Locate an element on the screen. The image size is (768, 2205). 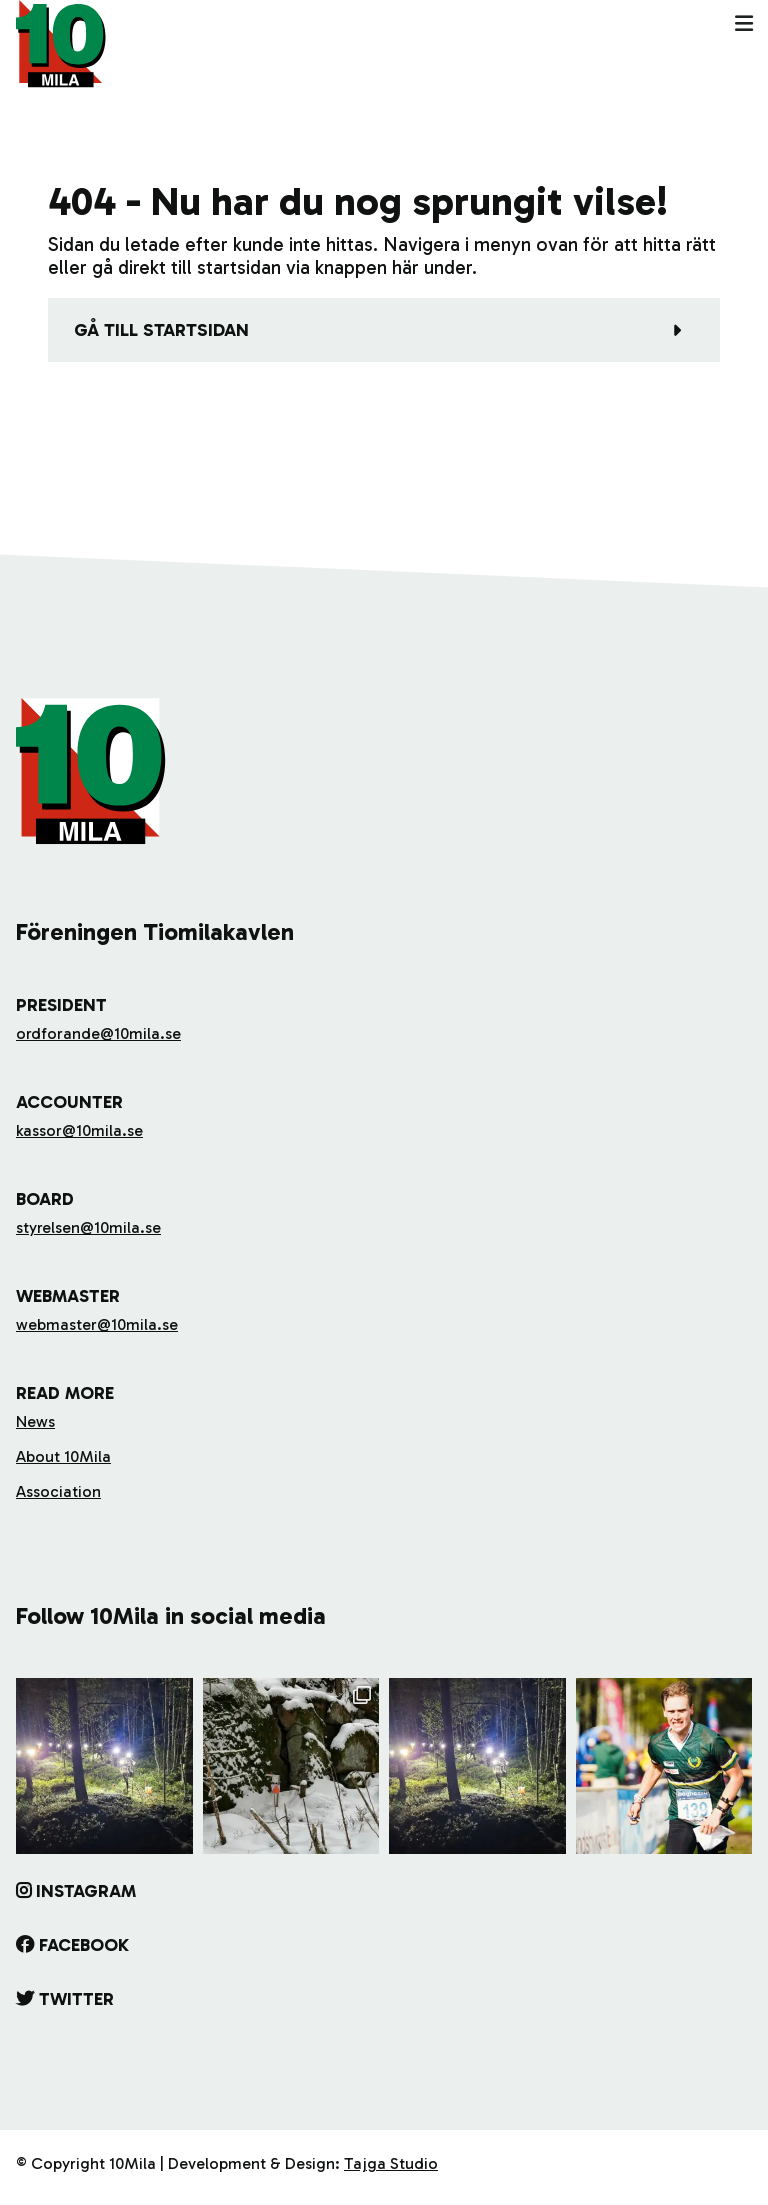
About 10Mila is located at coordinates (63, 1456).